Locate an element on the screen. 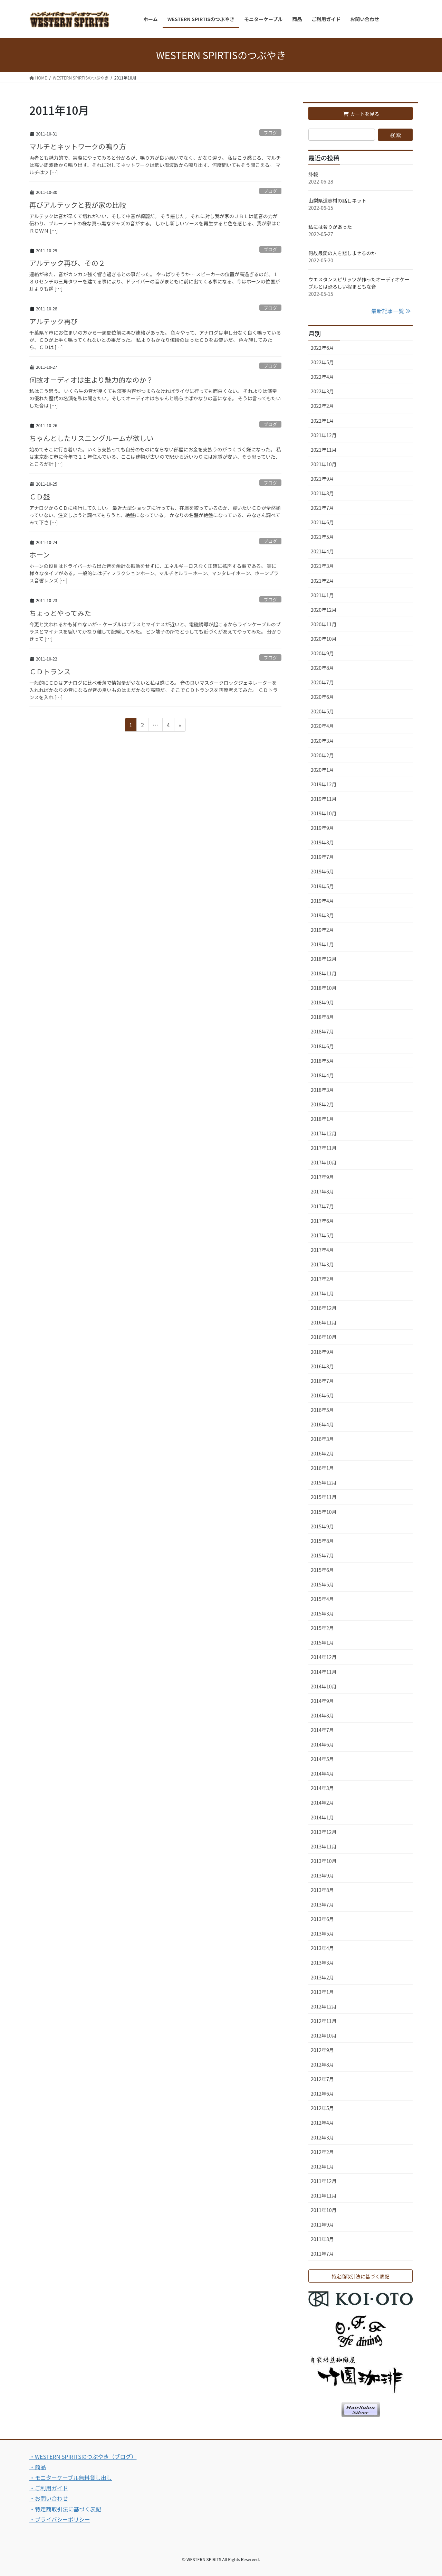 The width and height of the screenshot is (442, 2576). 2011年8月 is located at coordinates (322, 2239).